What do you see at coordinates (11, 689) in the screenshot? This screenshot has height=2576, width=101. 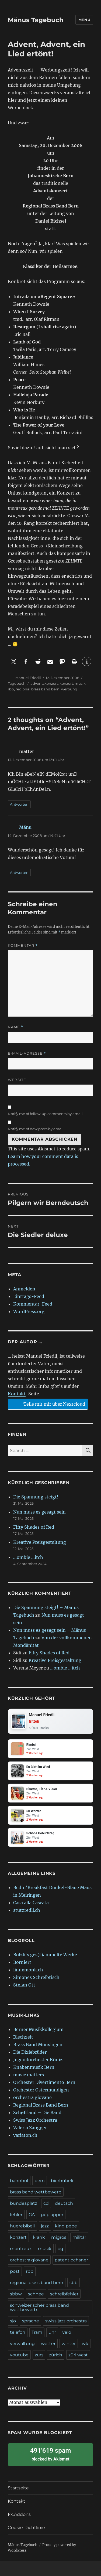 I see `rbb` at bounding box center [11, 689].